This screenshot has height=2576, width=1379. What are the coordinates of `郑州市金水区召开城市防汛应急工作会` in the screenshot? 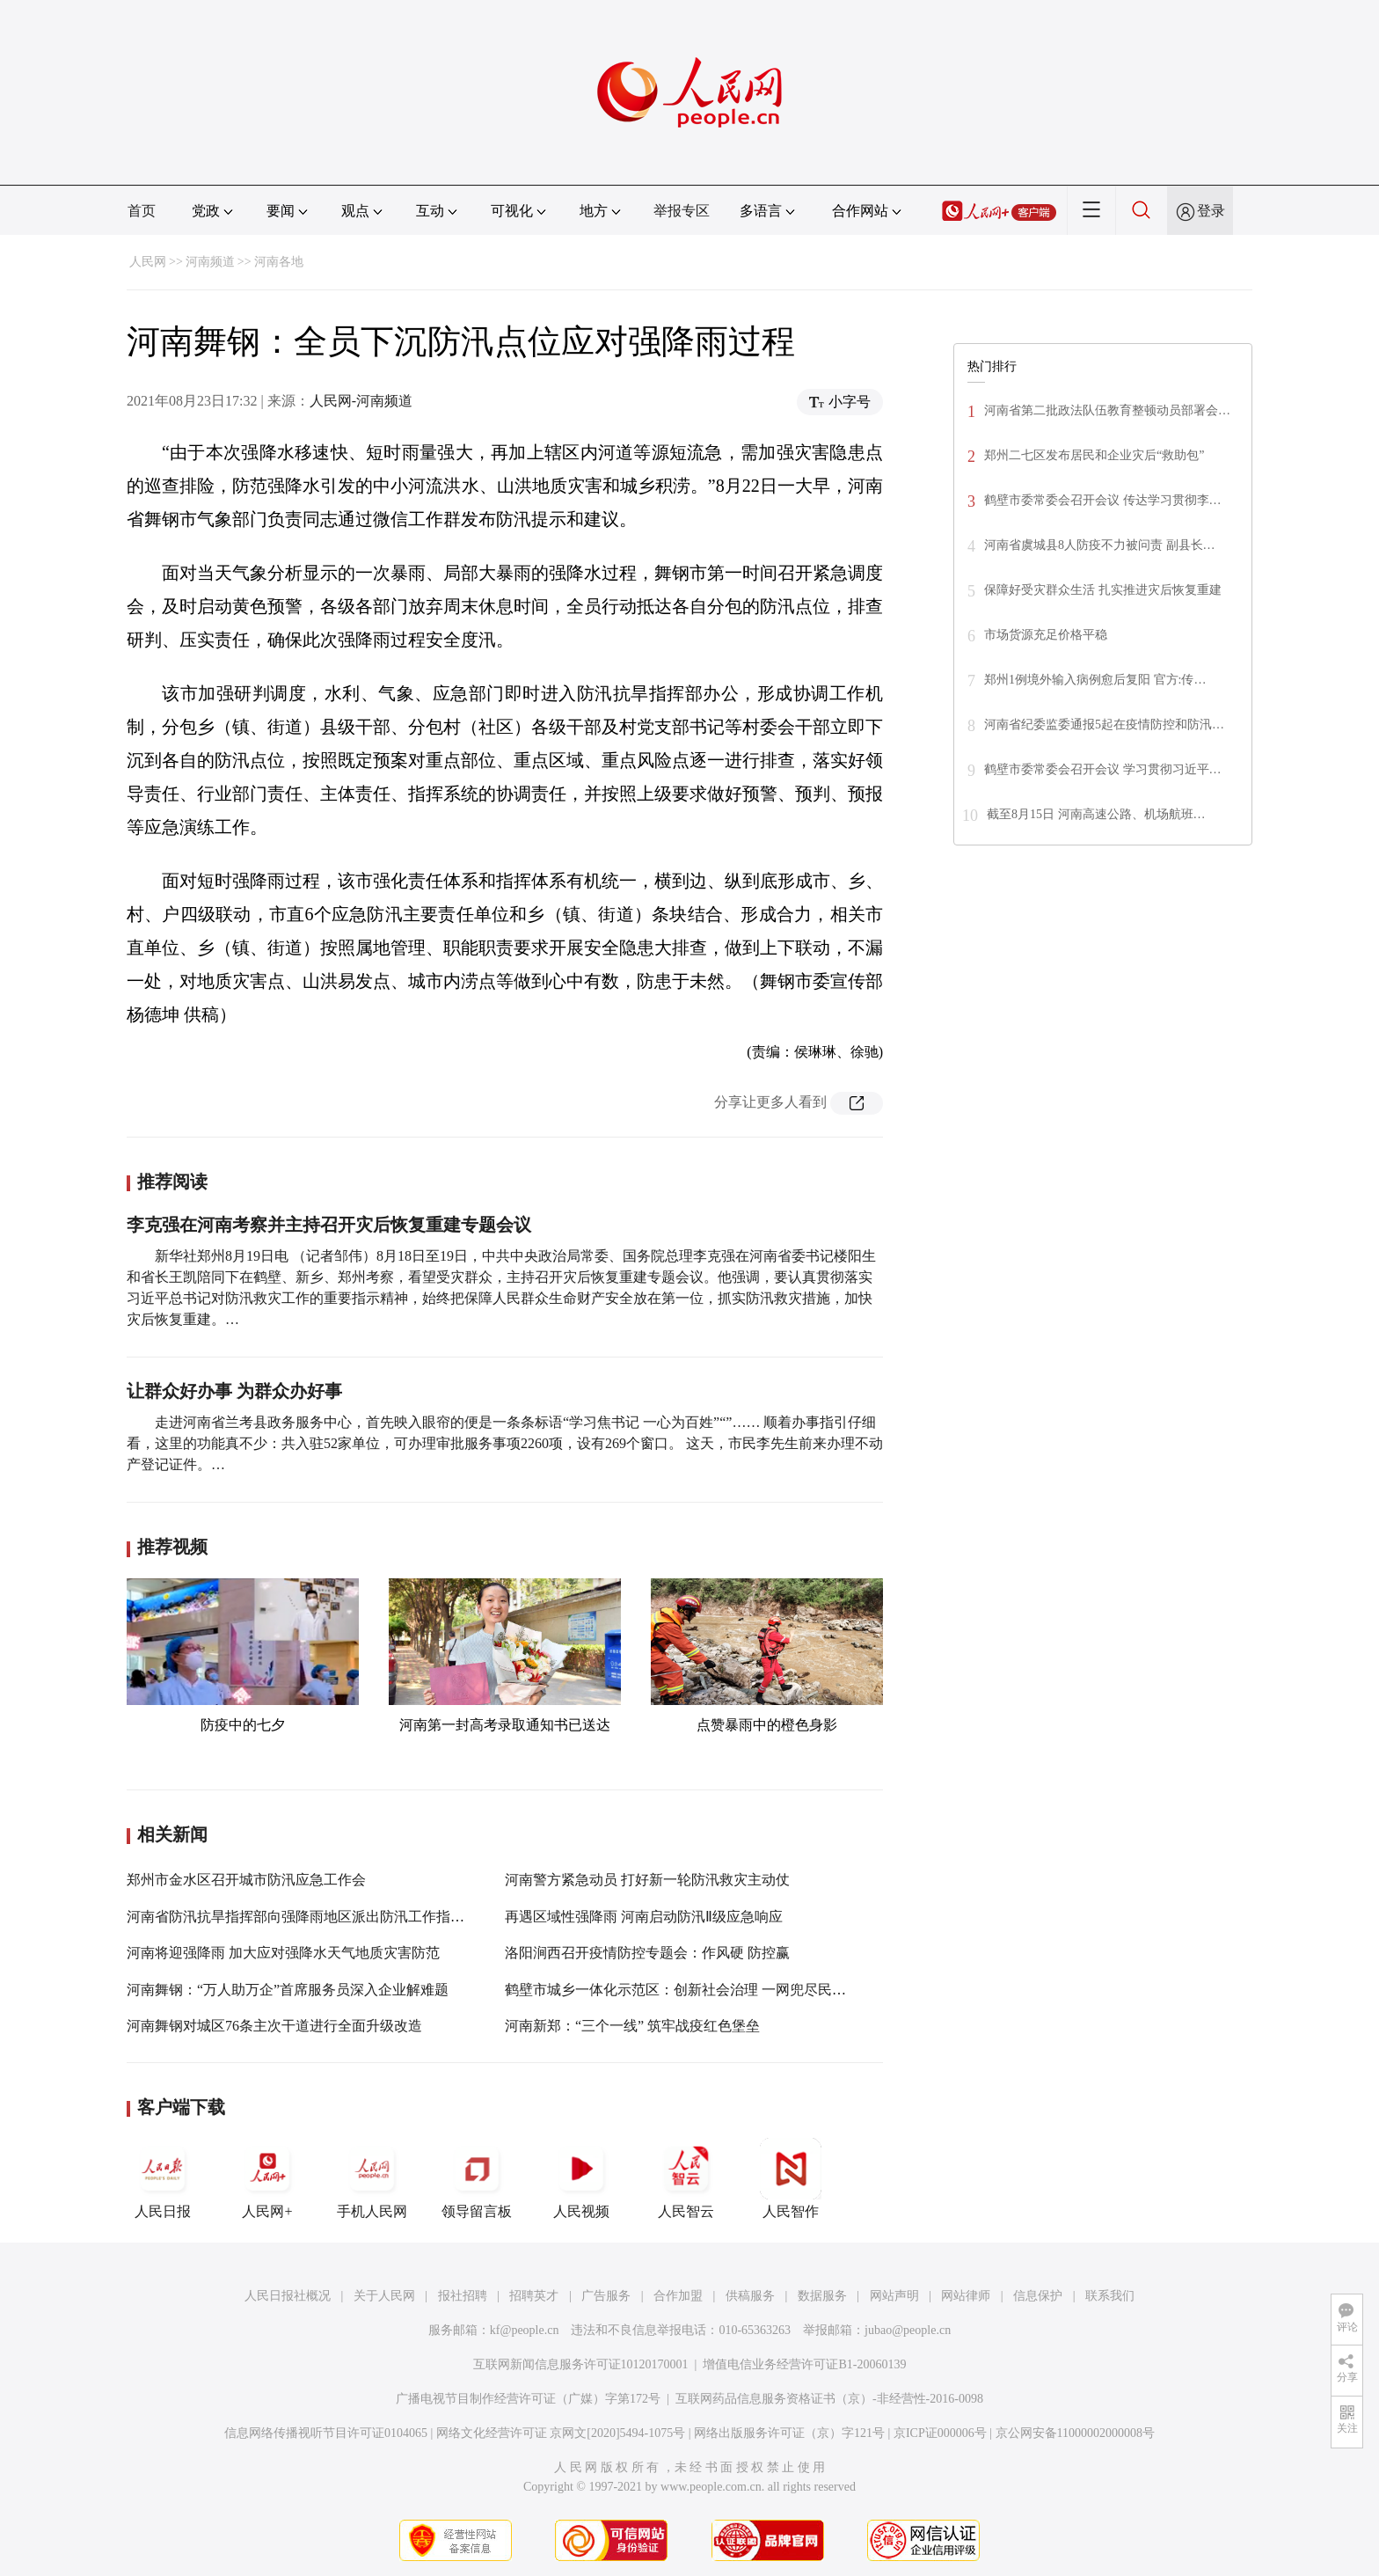 It's located at (246, 1879).